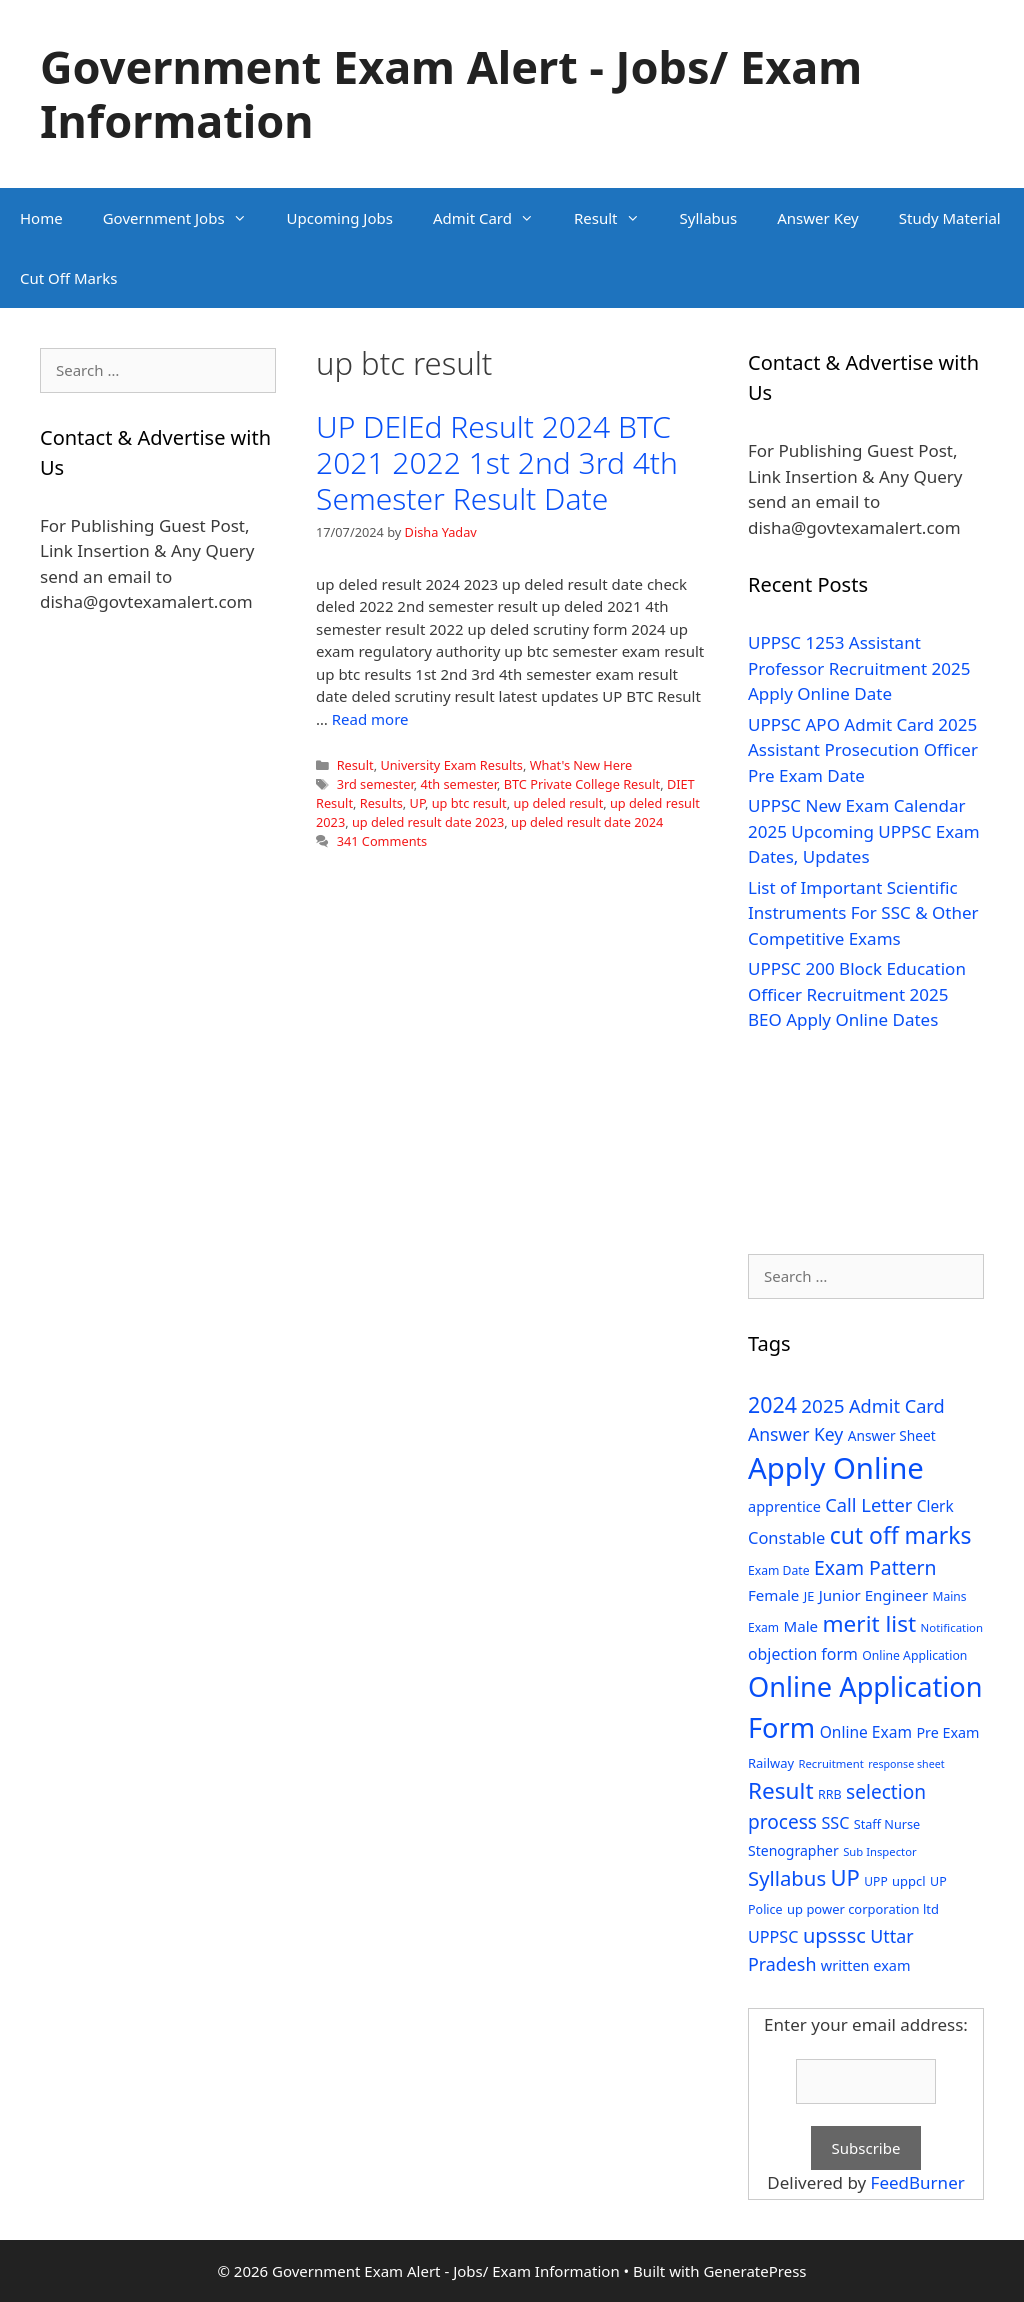 This screenshot has width=1024, height=2302. I want to click on UP DElEd Result 2024 BTC 2021 2022 1st 2nd 3rd 4th Semester Result Date, so click(497, 462).